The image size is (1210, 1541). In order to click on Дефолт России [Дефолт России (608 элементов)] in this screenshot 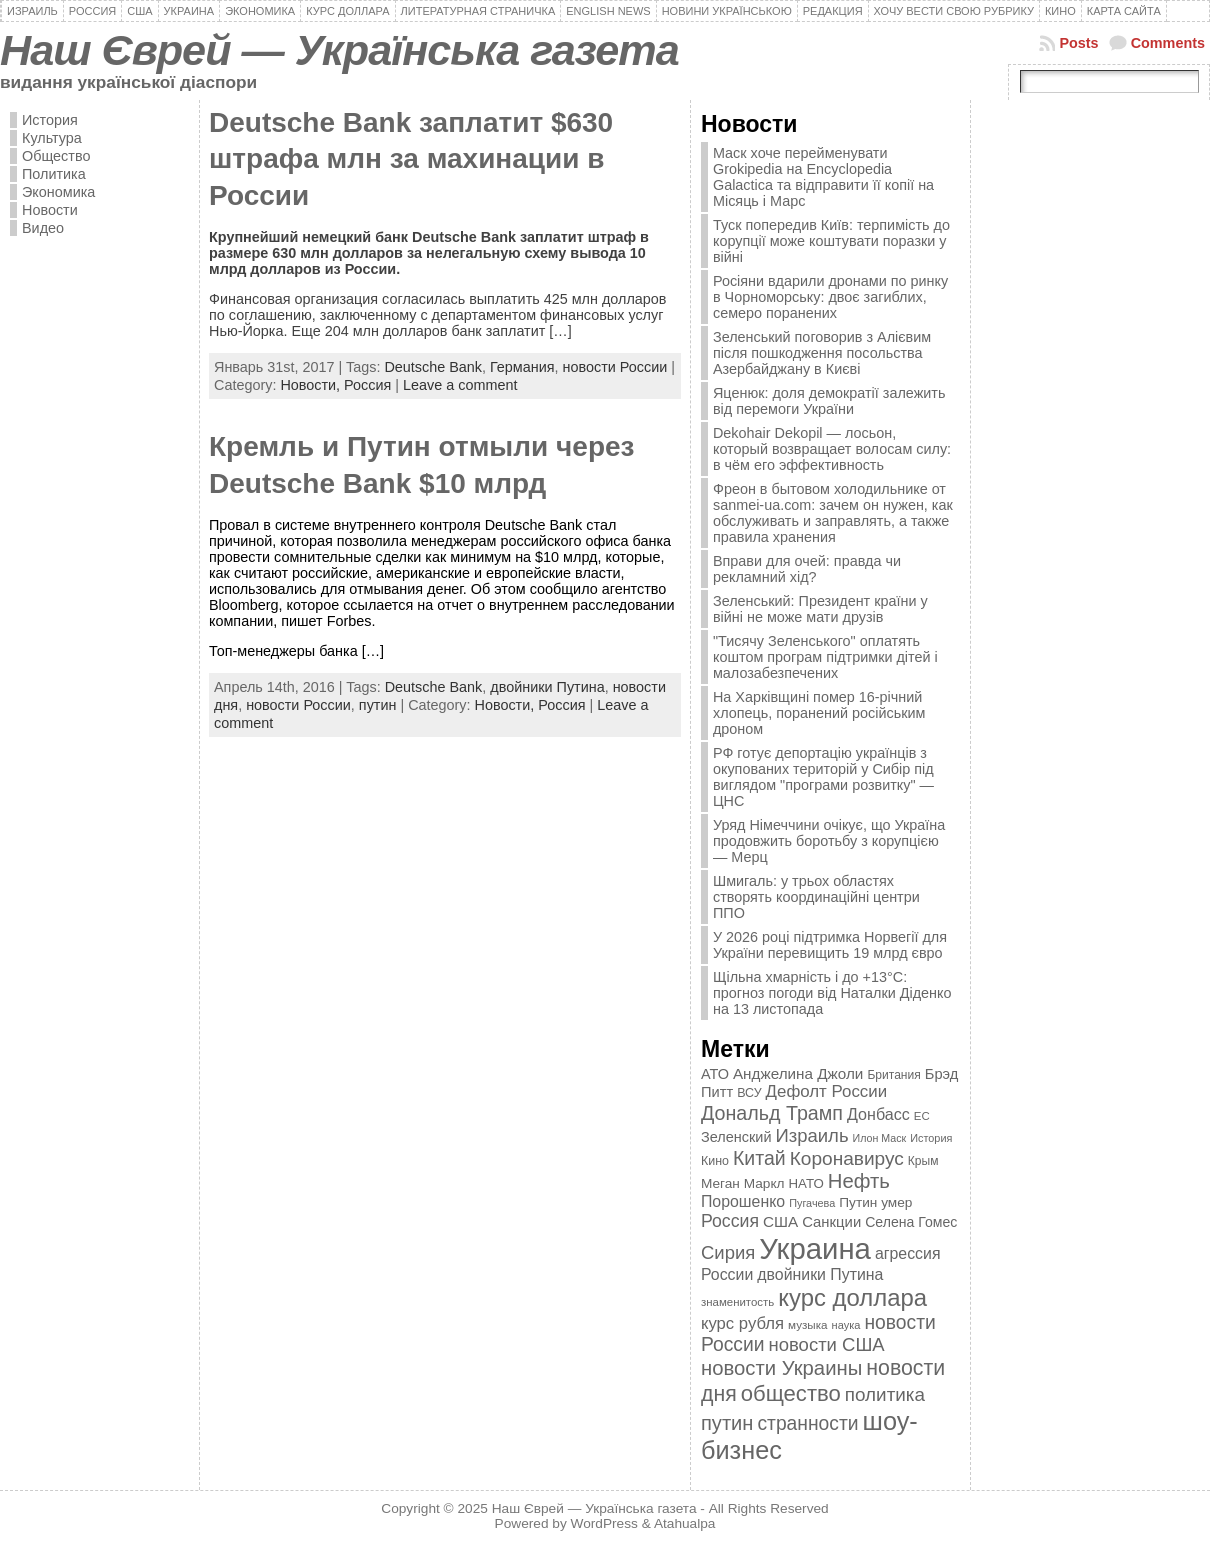, I will do `click(827, 1091)`.